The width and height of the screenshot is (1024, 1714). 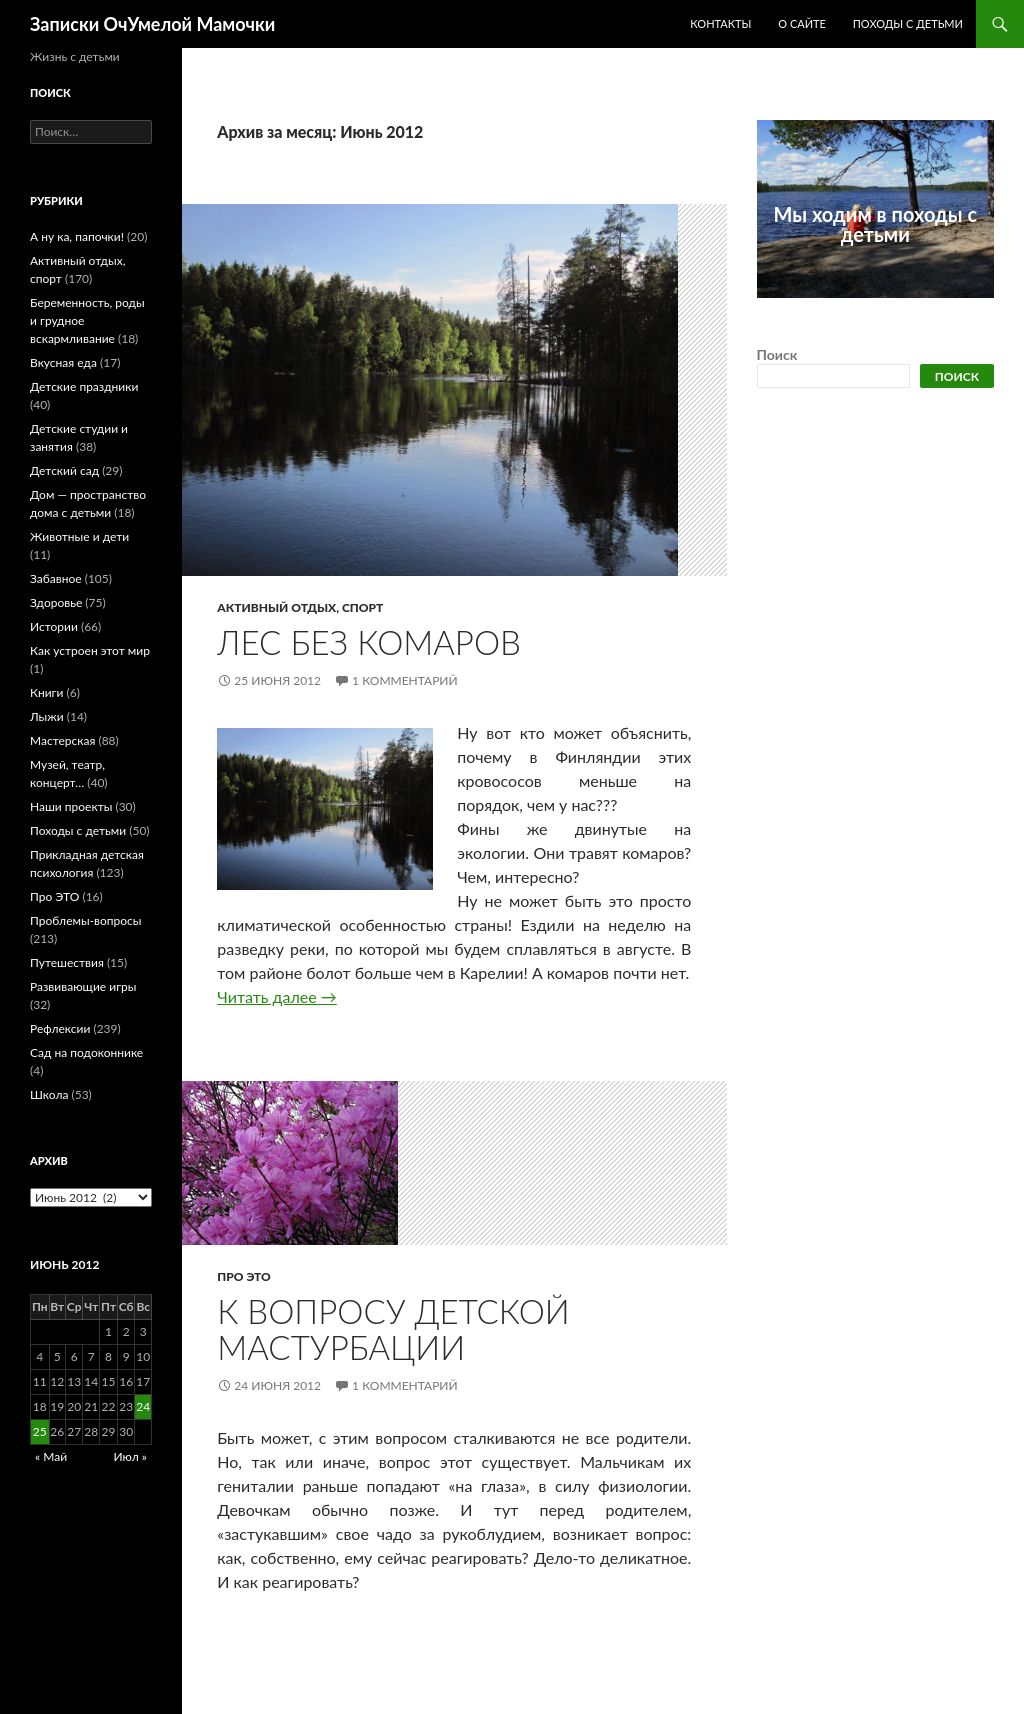 What do you see at coordinates (51, 1456) in the screenshot?
I see `« Май` at bounding box center [51, 1456].